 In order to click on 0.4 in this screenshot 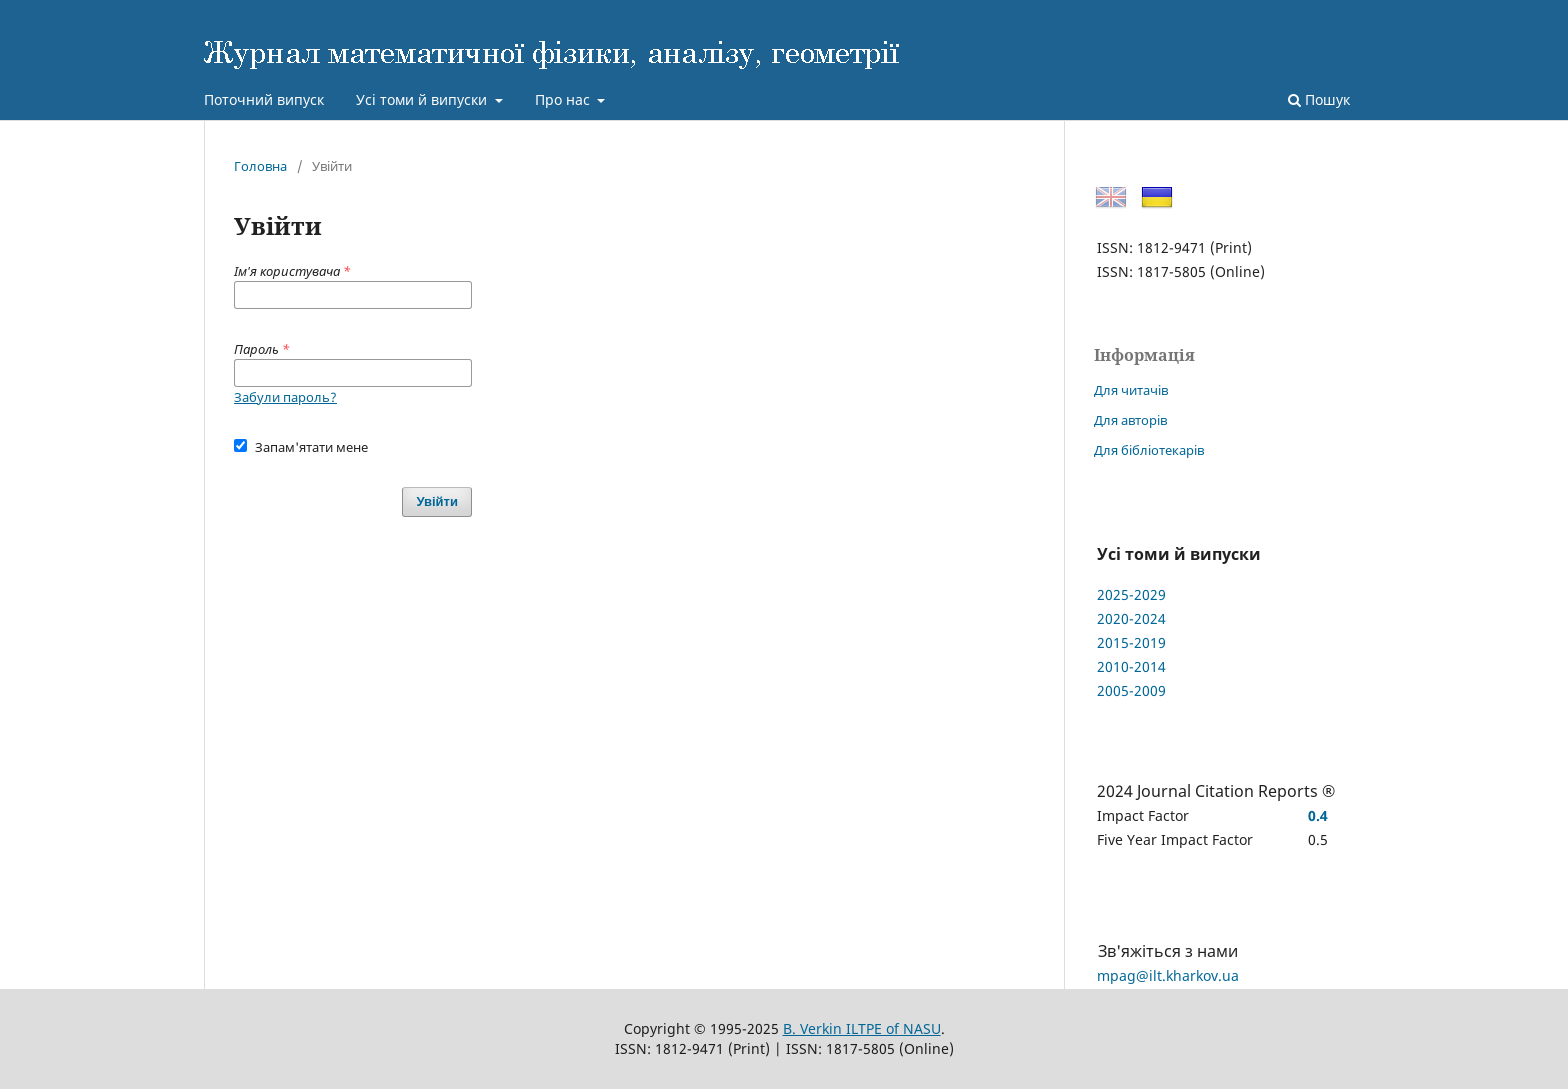, I will do `click(1318, 815)`.